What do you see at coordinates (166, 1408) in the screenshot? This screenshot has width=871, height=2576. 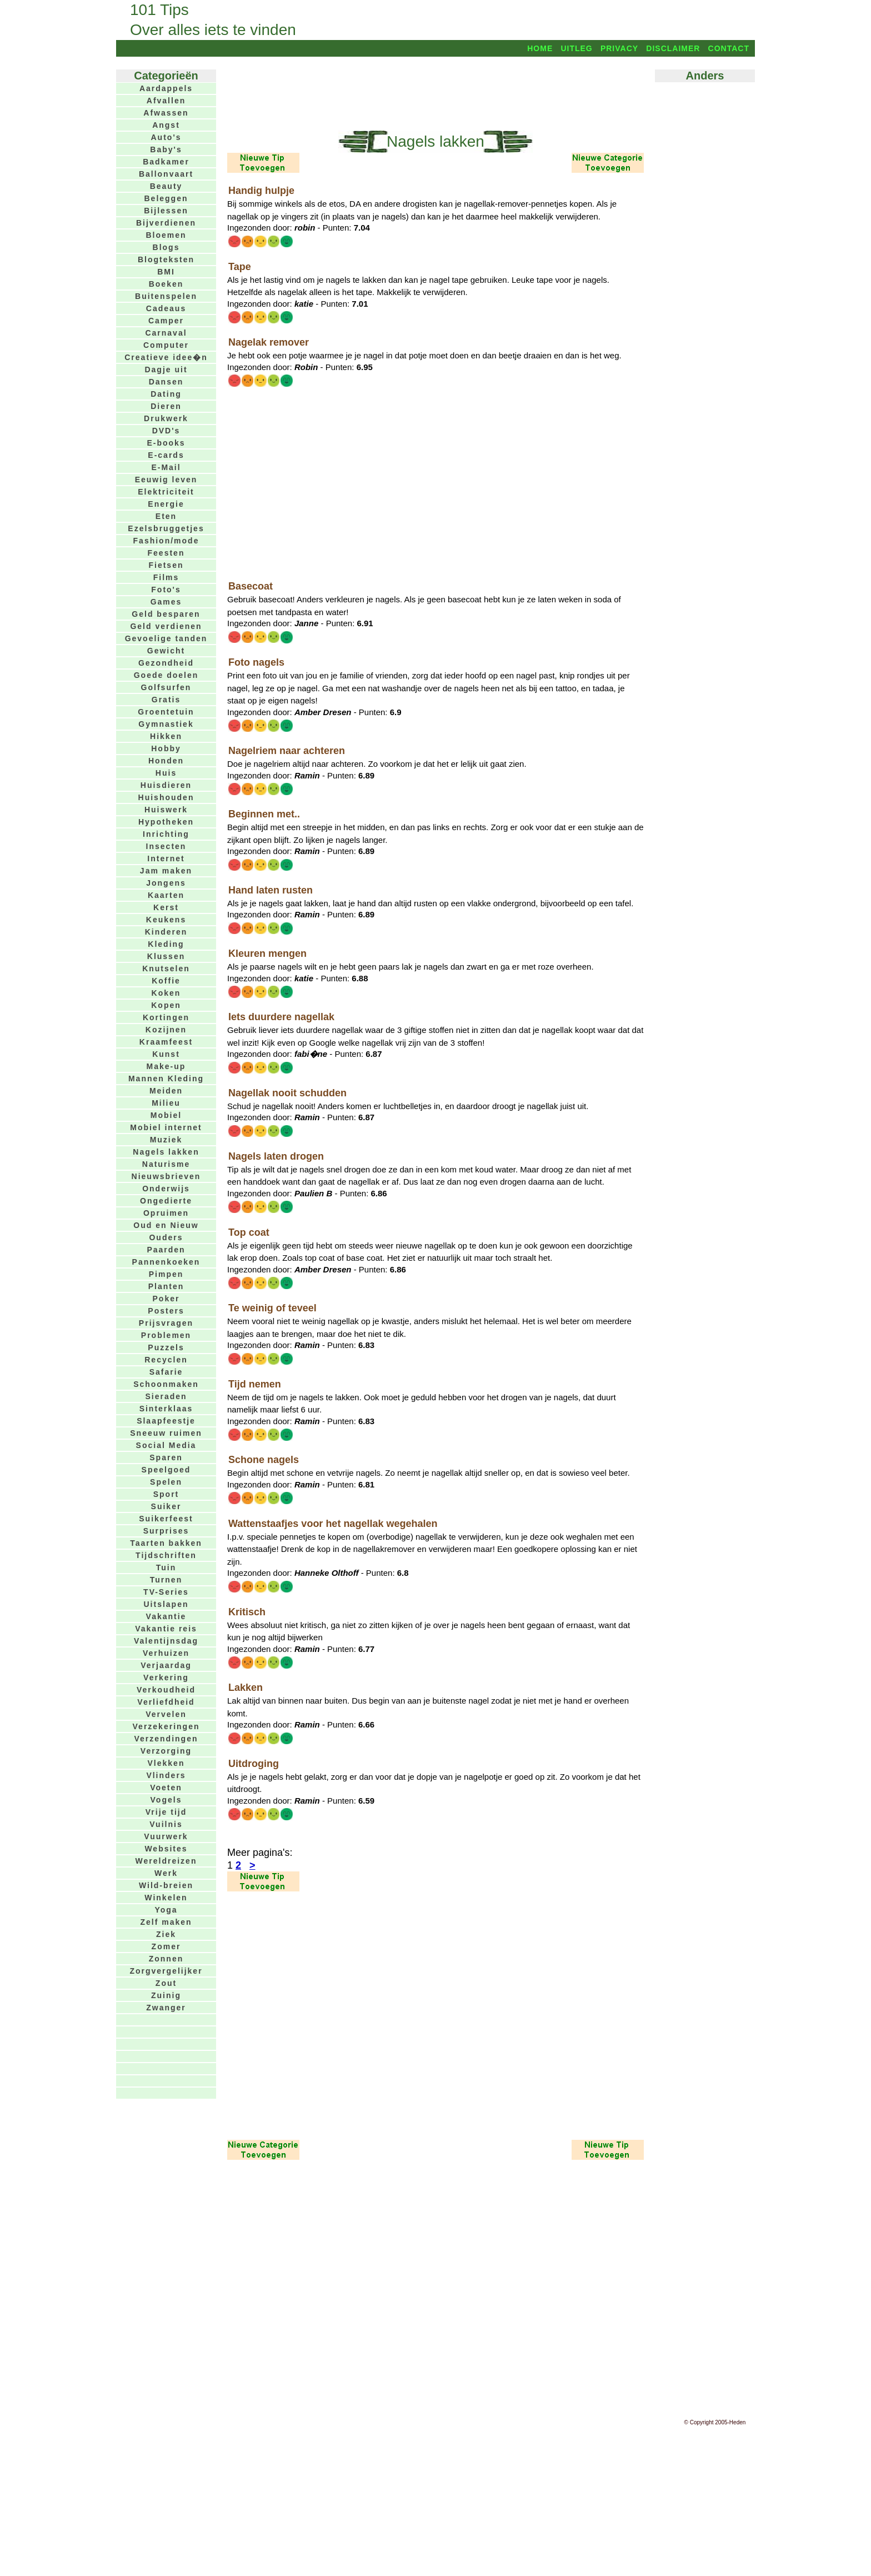 I see `Sinterklaas` at bounding box center [166, 1408].